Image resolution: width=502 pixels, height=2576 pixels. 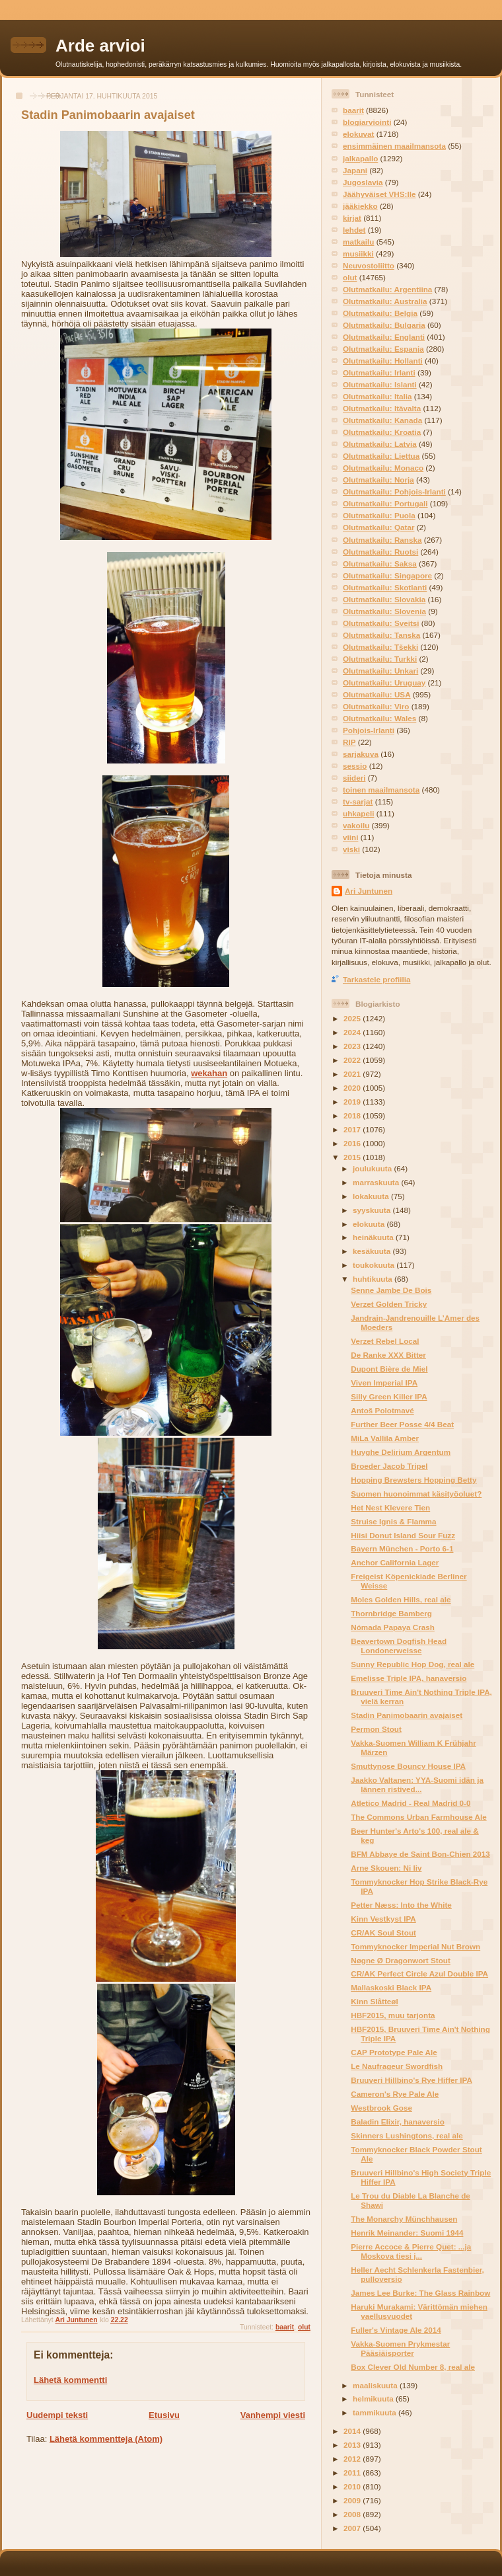 I want to click on tammikuuta, so click(x=375, y=2412).